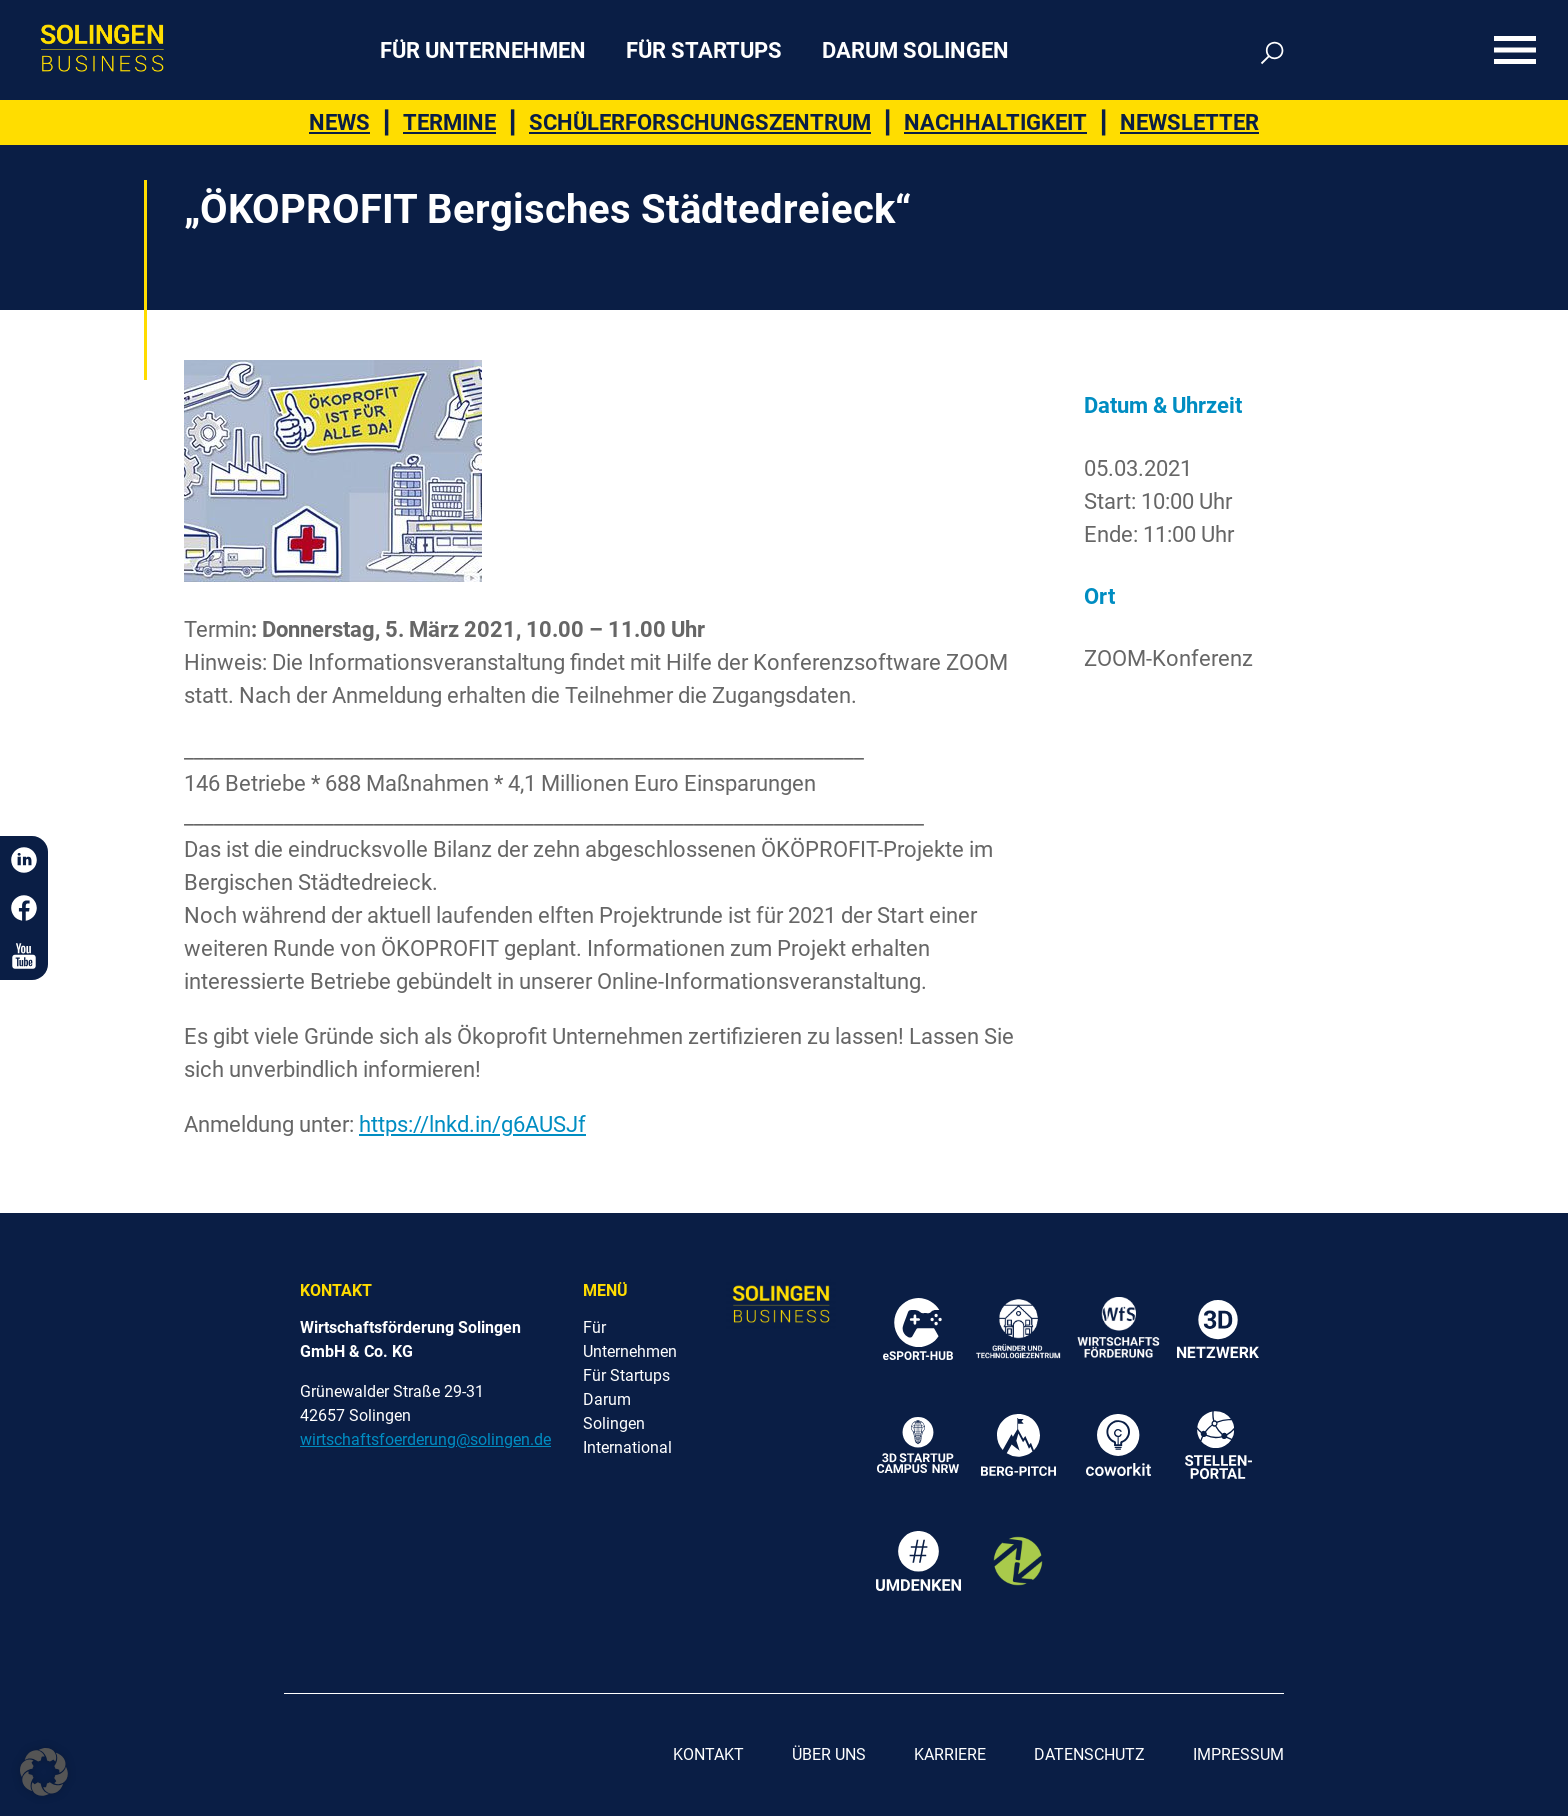  What do you see at coordinates (915, 50) in the screenshot?
I see `Darum Solingen` at bounding box center [915, 50].